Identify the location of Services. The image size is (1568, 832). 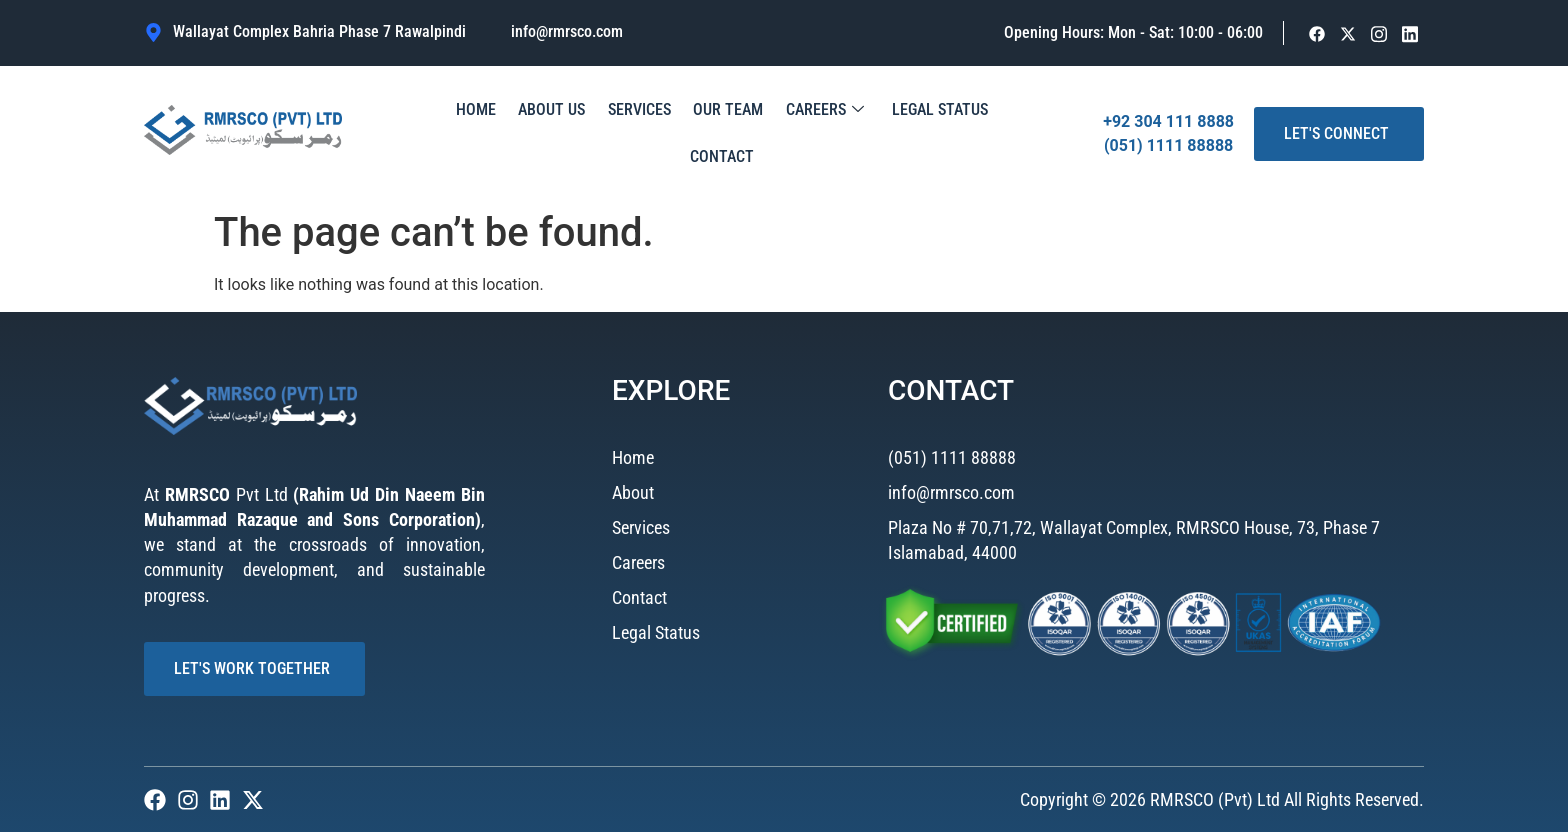
(602, 133).